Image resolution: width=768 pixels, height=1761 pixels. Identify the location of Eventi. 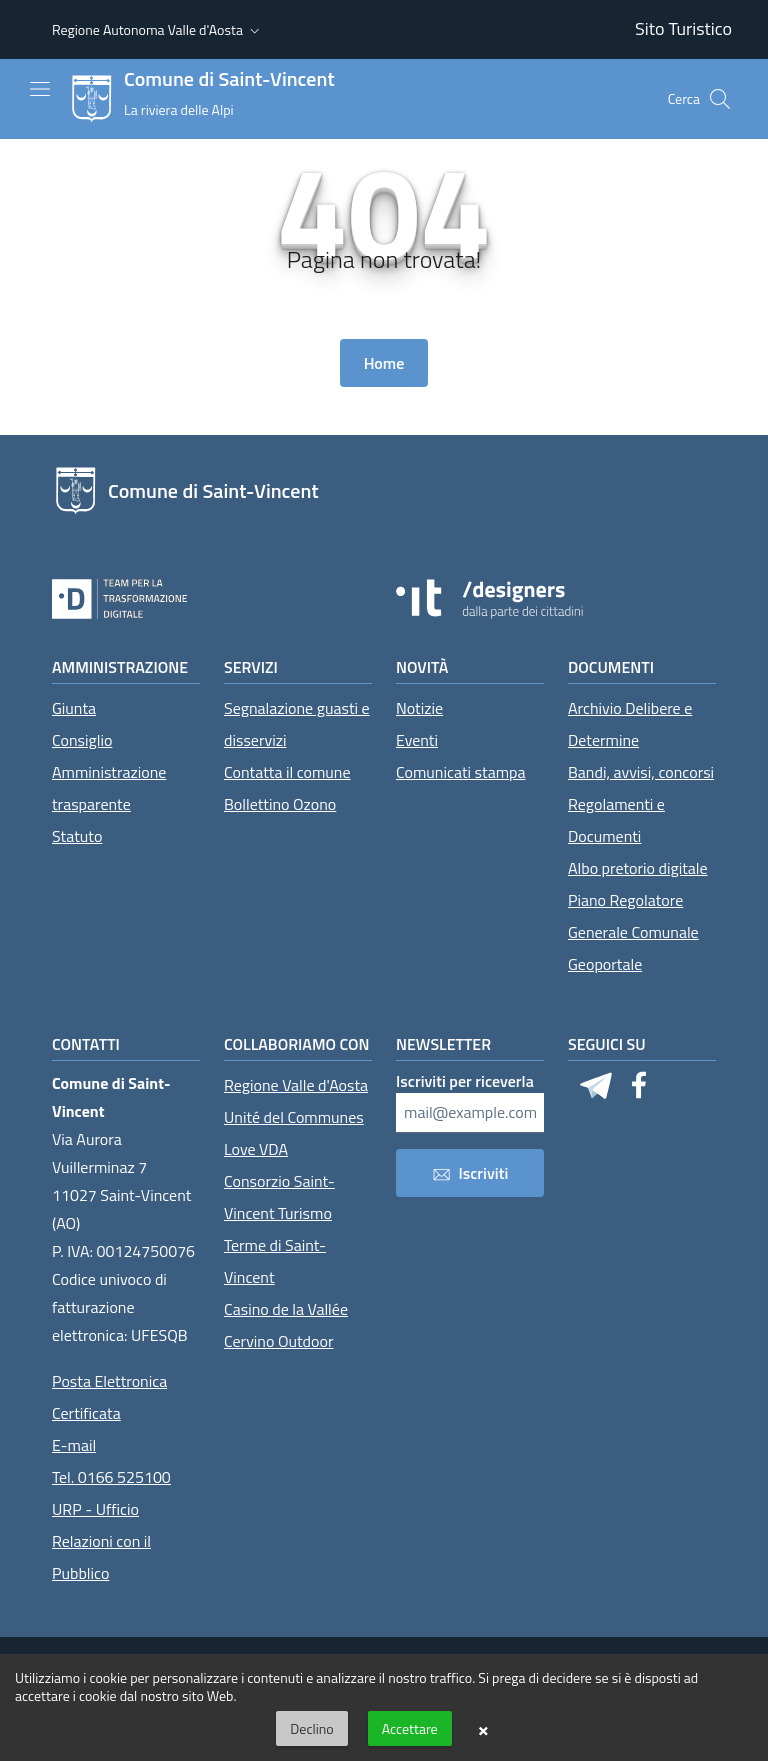
(417, 740).